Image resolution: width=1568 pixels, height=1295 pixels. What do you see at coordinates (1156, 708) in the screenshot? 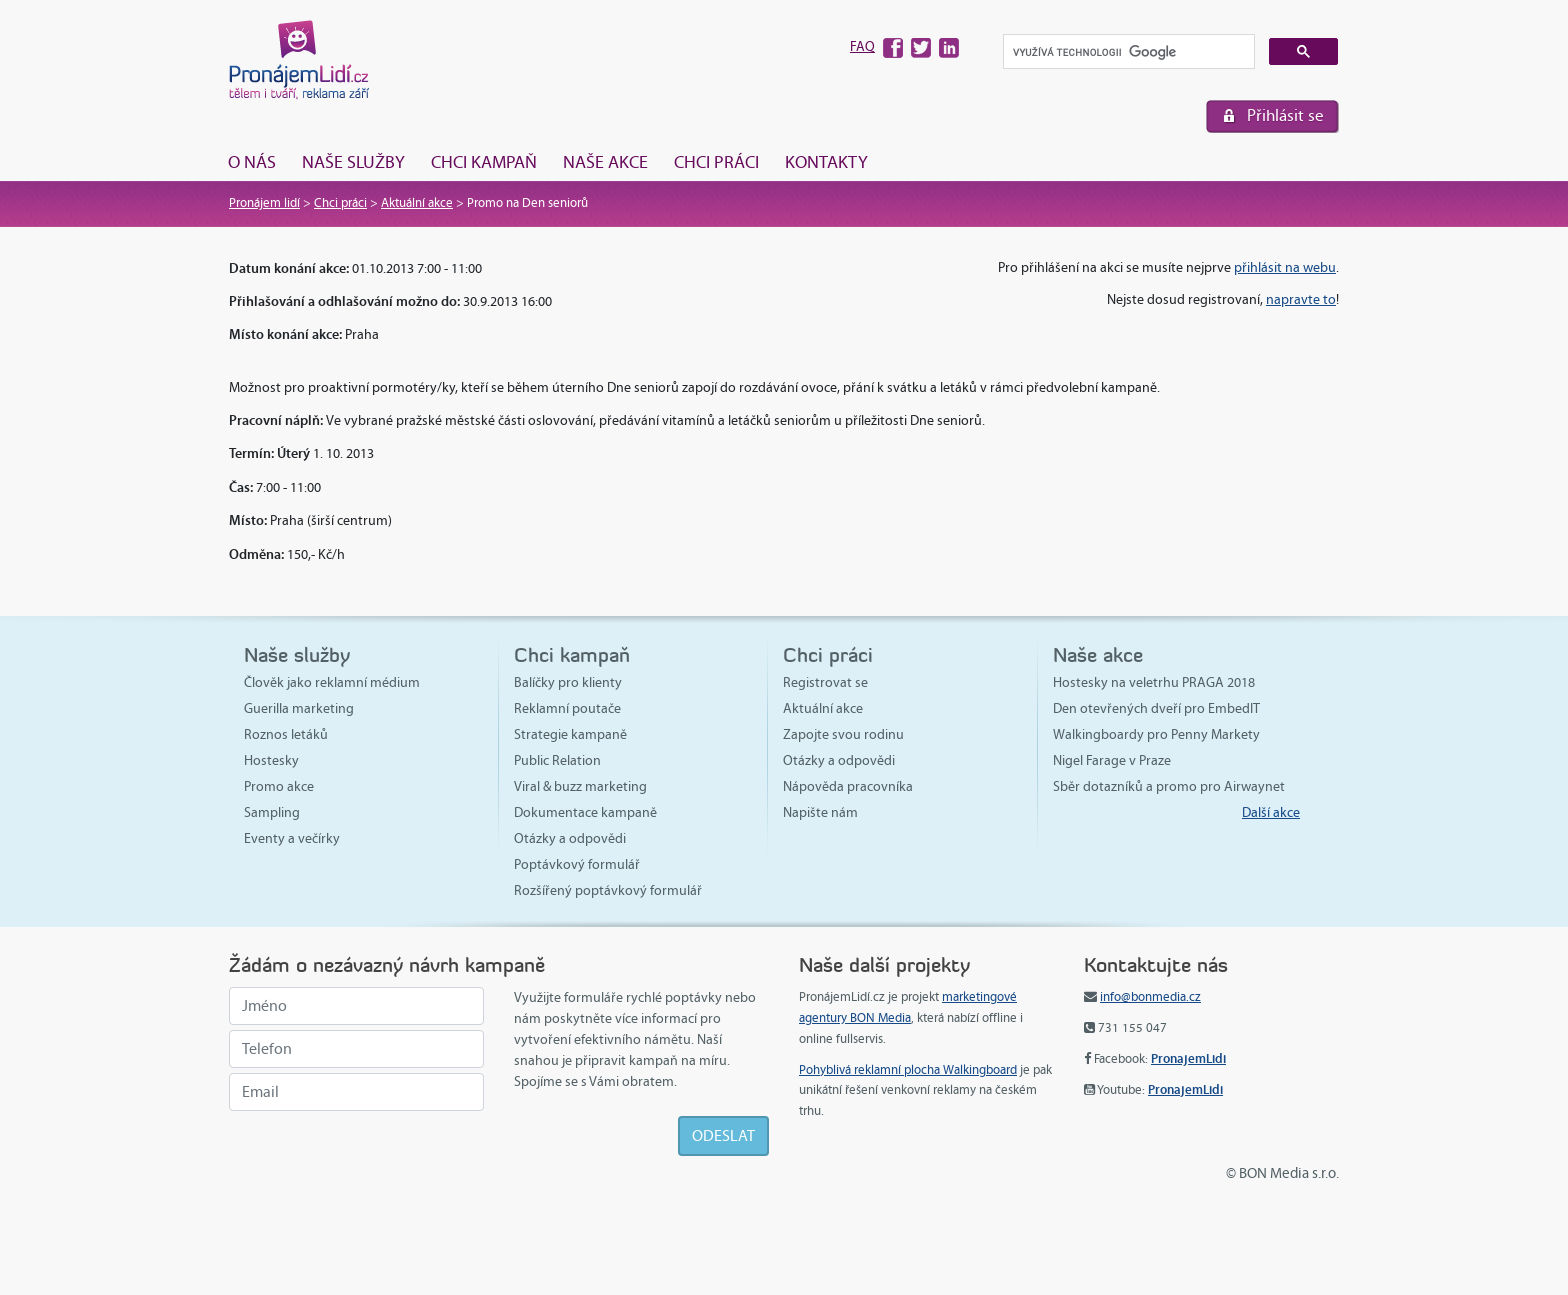
I see `Den otevřených dveří pro EmbedIT` at bounding box center [1156, 708].